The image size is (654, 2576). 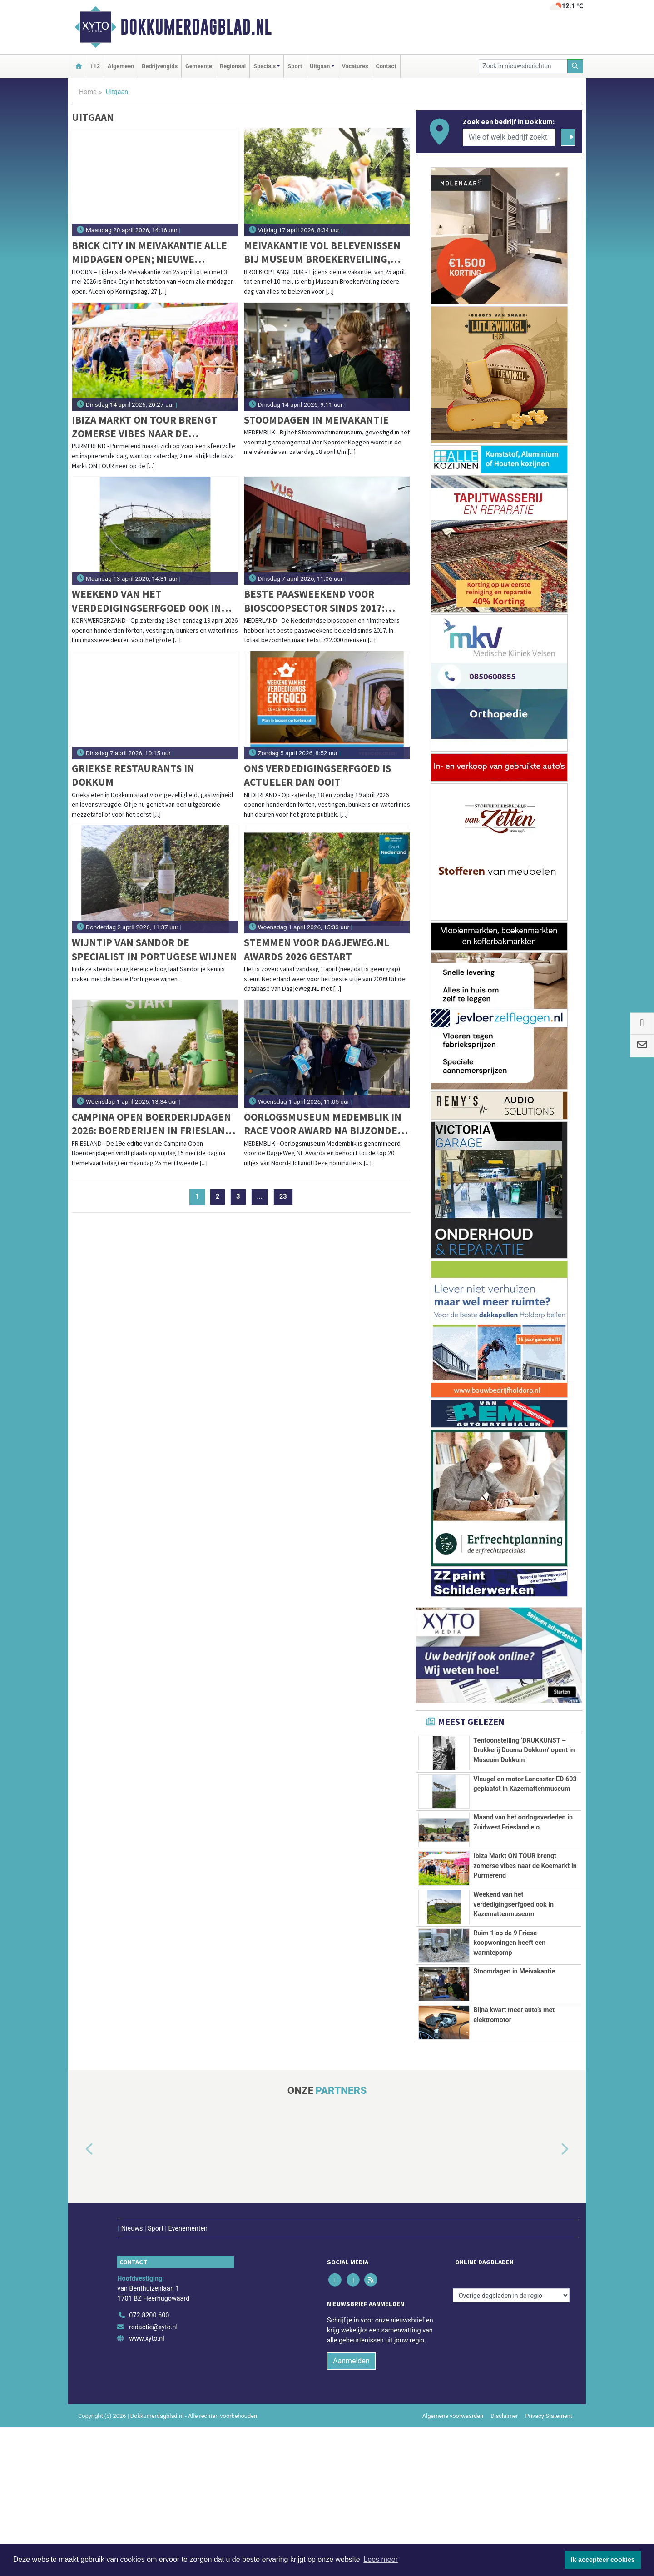 I want to click on 112, so click(x=95, y=66).